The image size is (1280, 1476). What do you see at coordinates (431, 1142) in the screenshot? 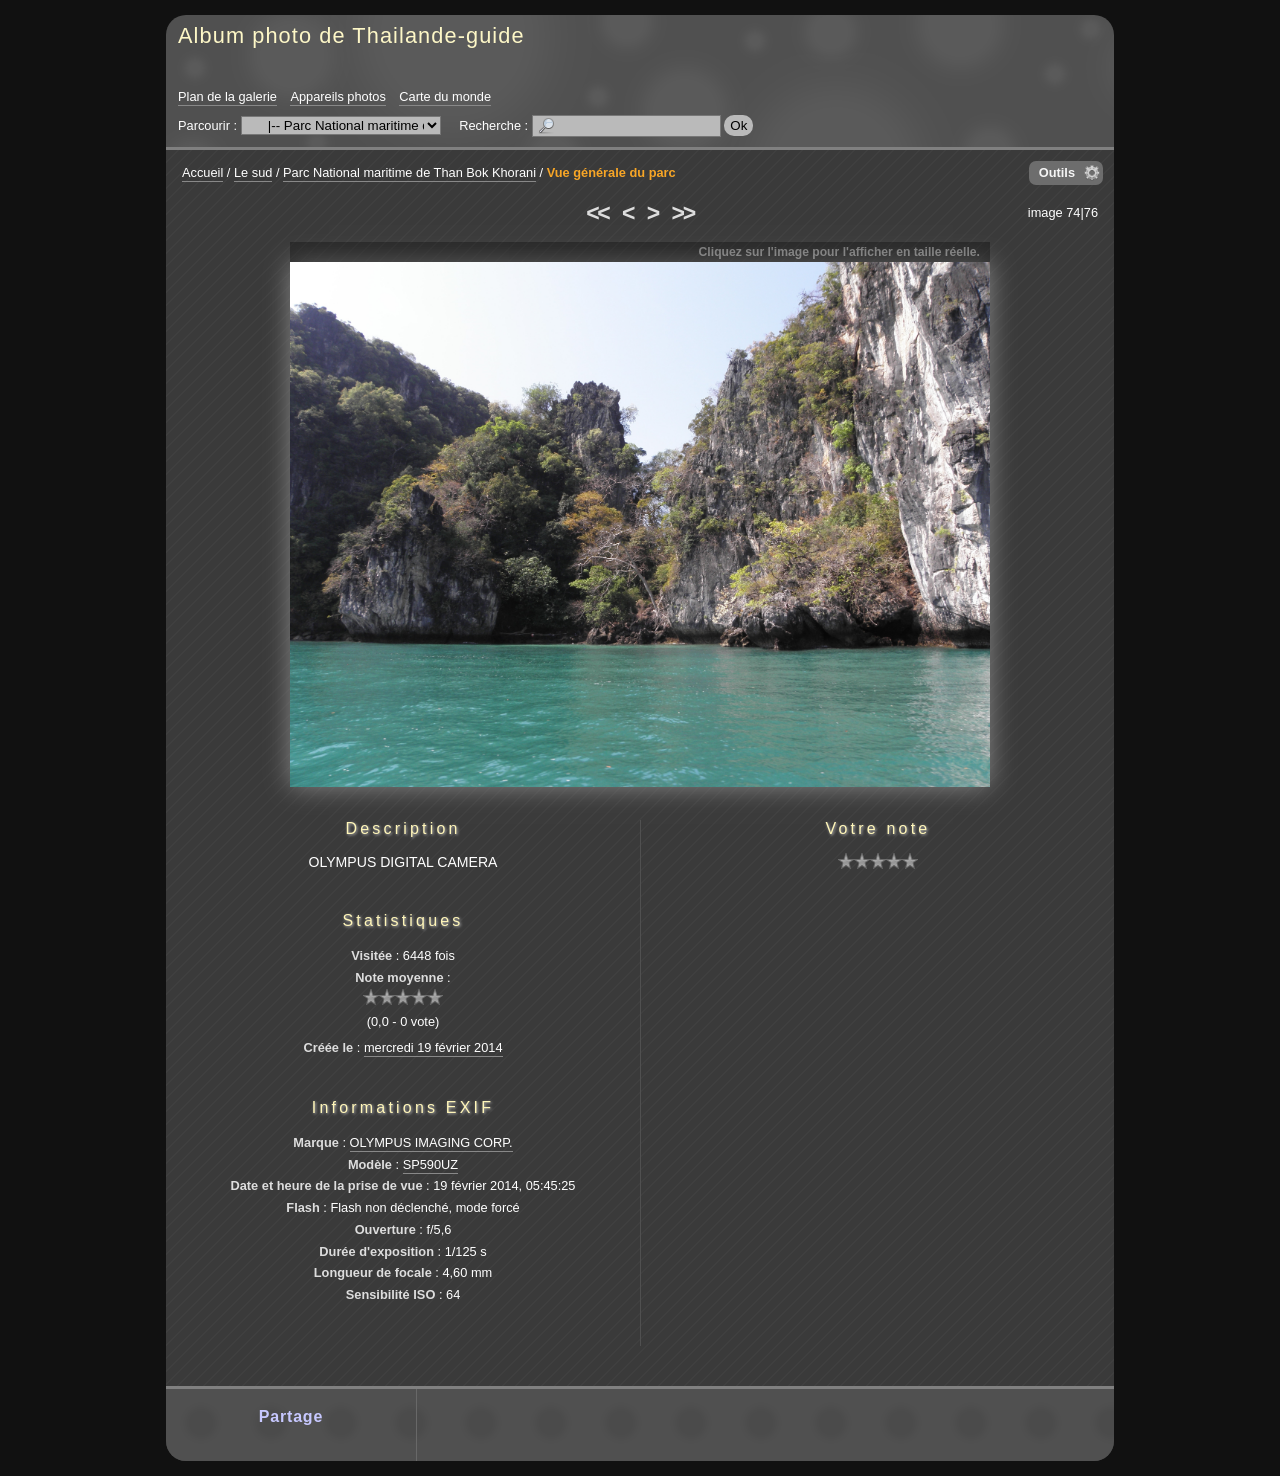
I see `OLYMPUS IMAGING CORP.` at bounding box center [431, 1142].